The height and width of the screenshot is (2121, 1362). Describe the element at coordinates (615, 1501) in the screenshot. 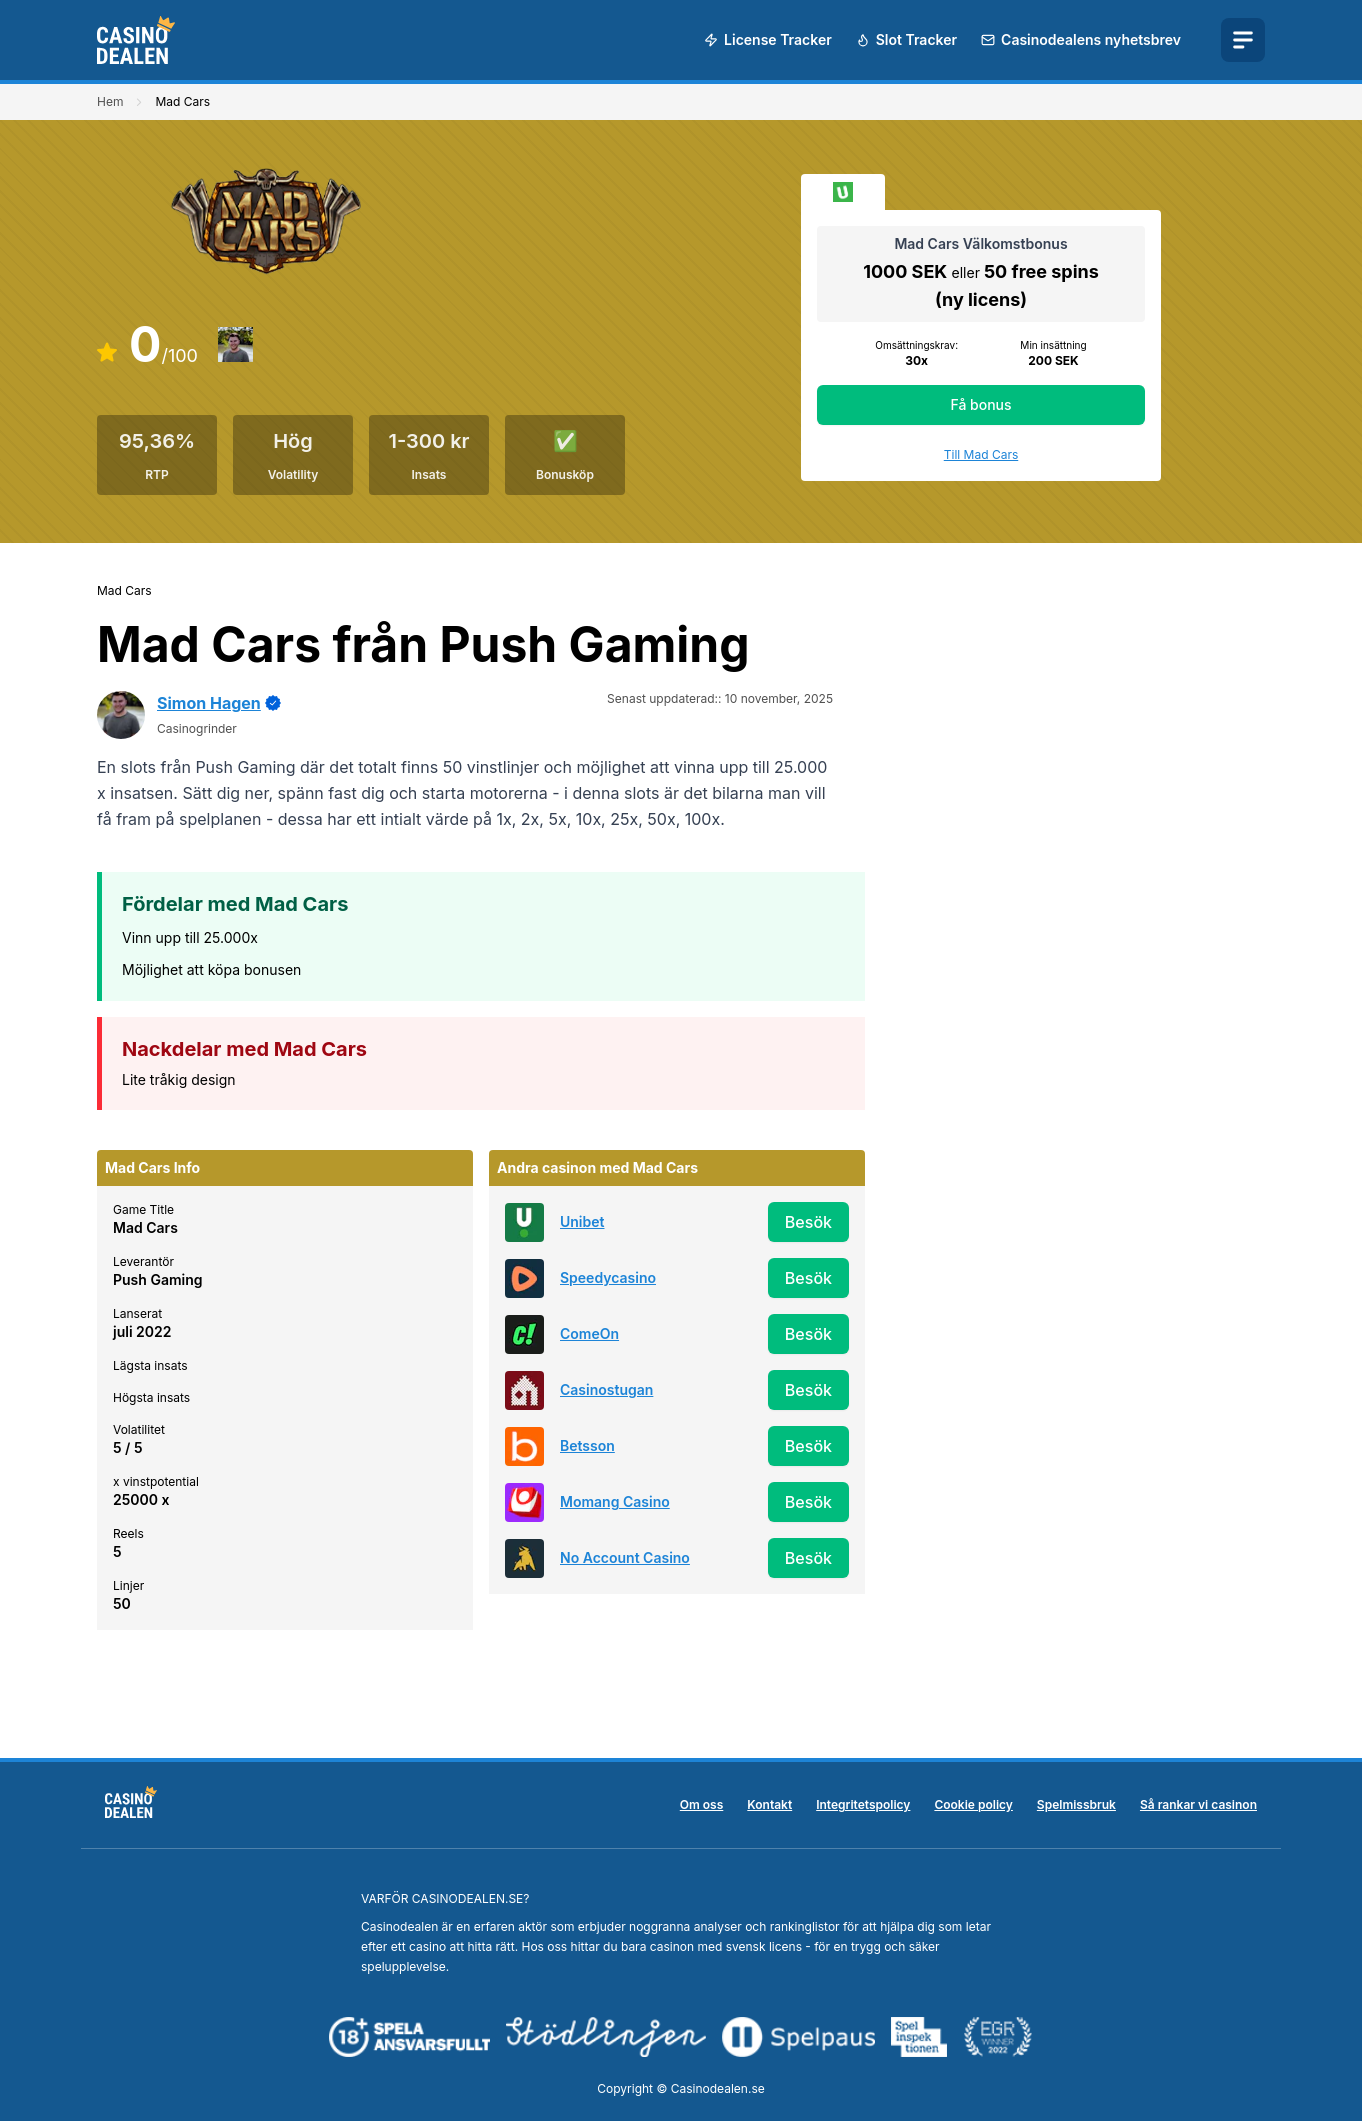

I see `Momang Casino` at that location.